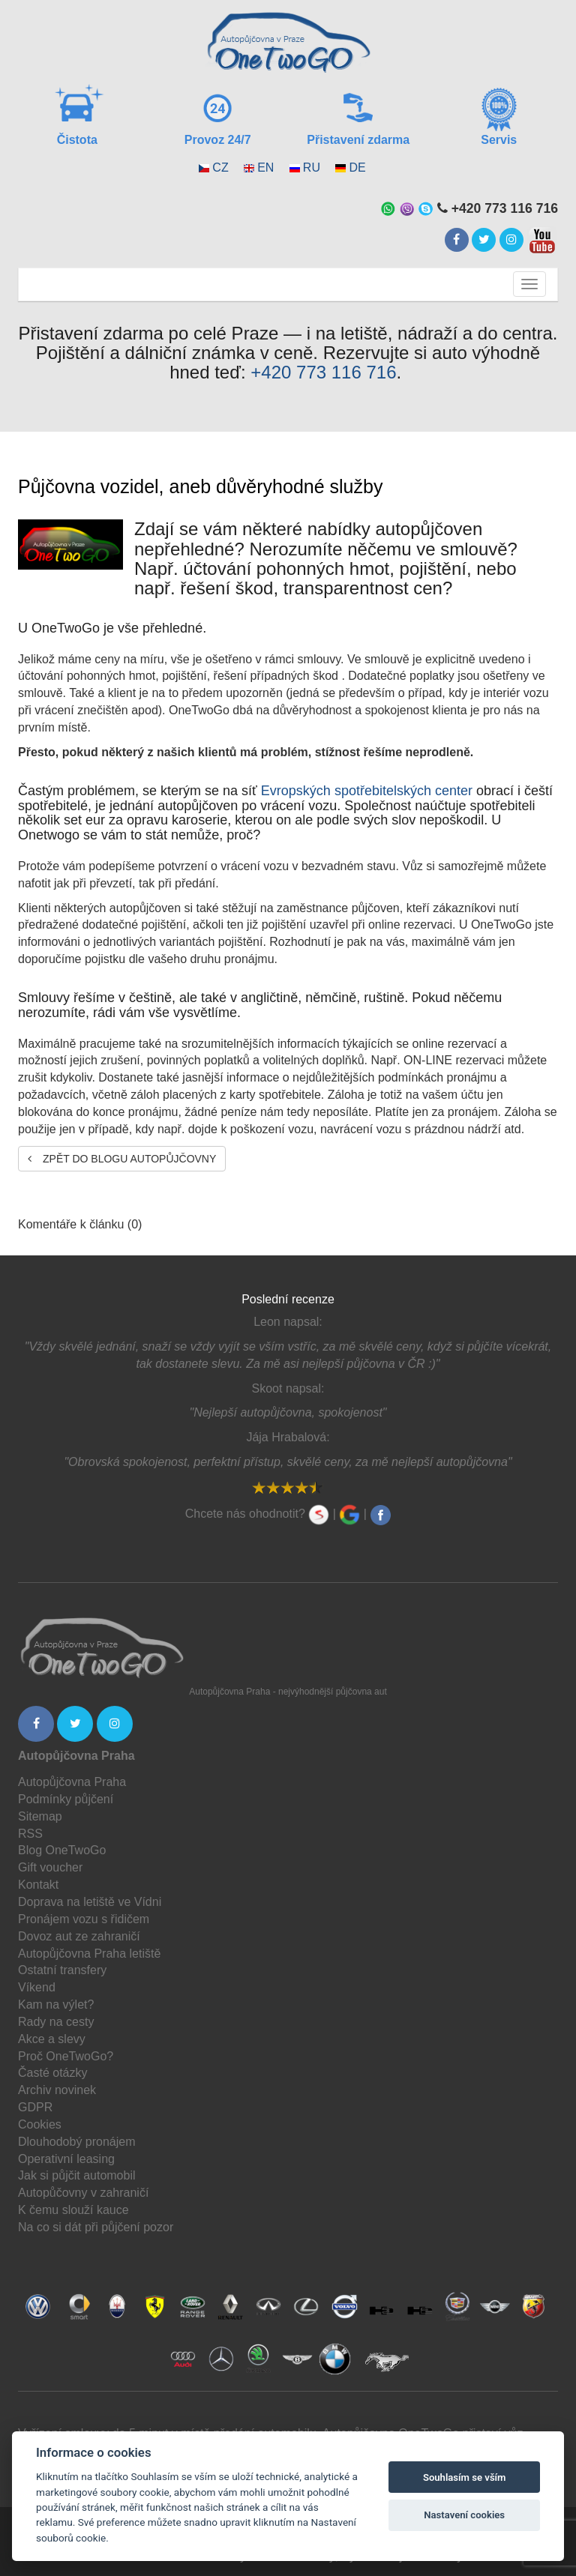  I want to click on RU, so click(311, 167).